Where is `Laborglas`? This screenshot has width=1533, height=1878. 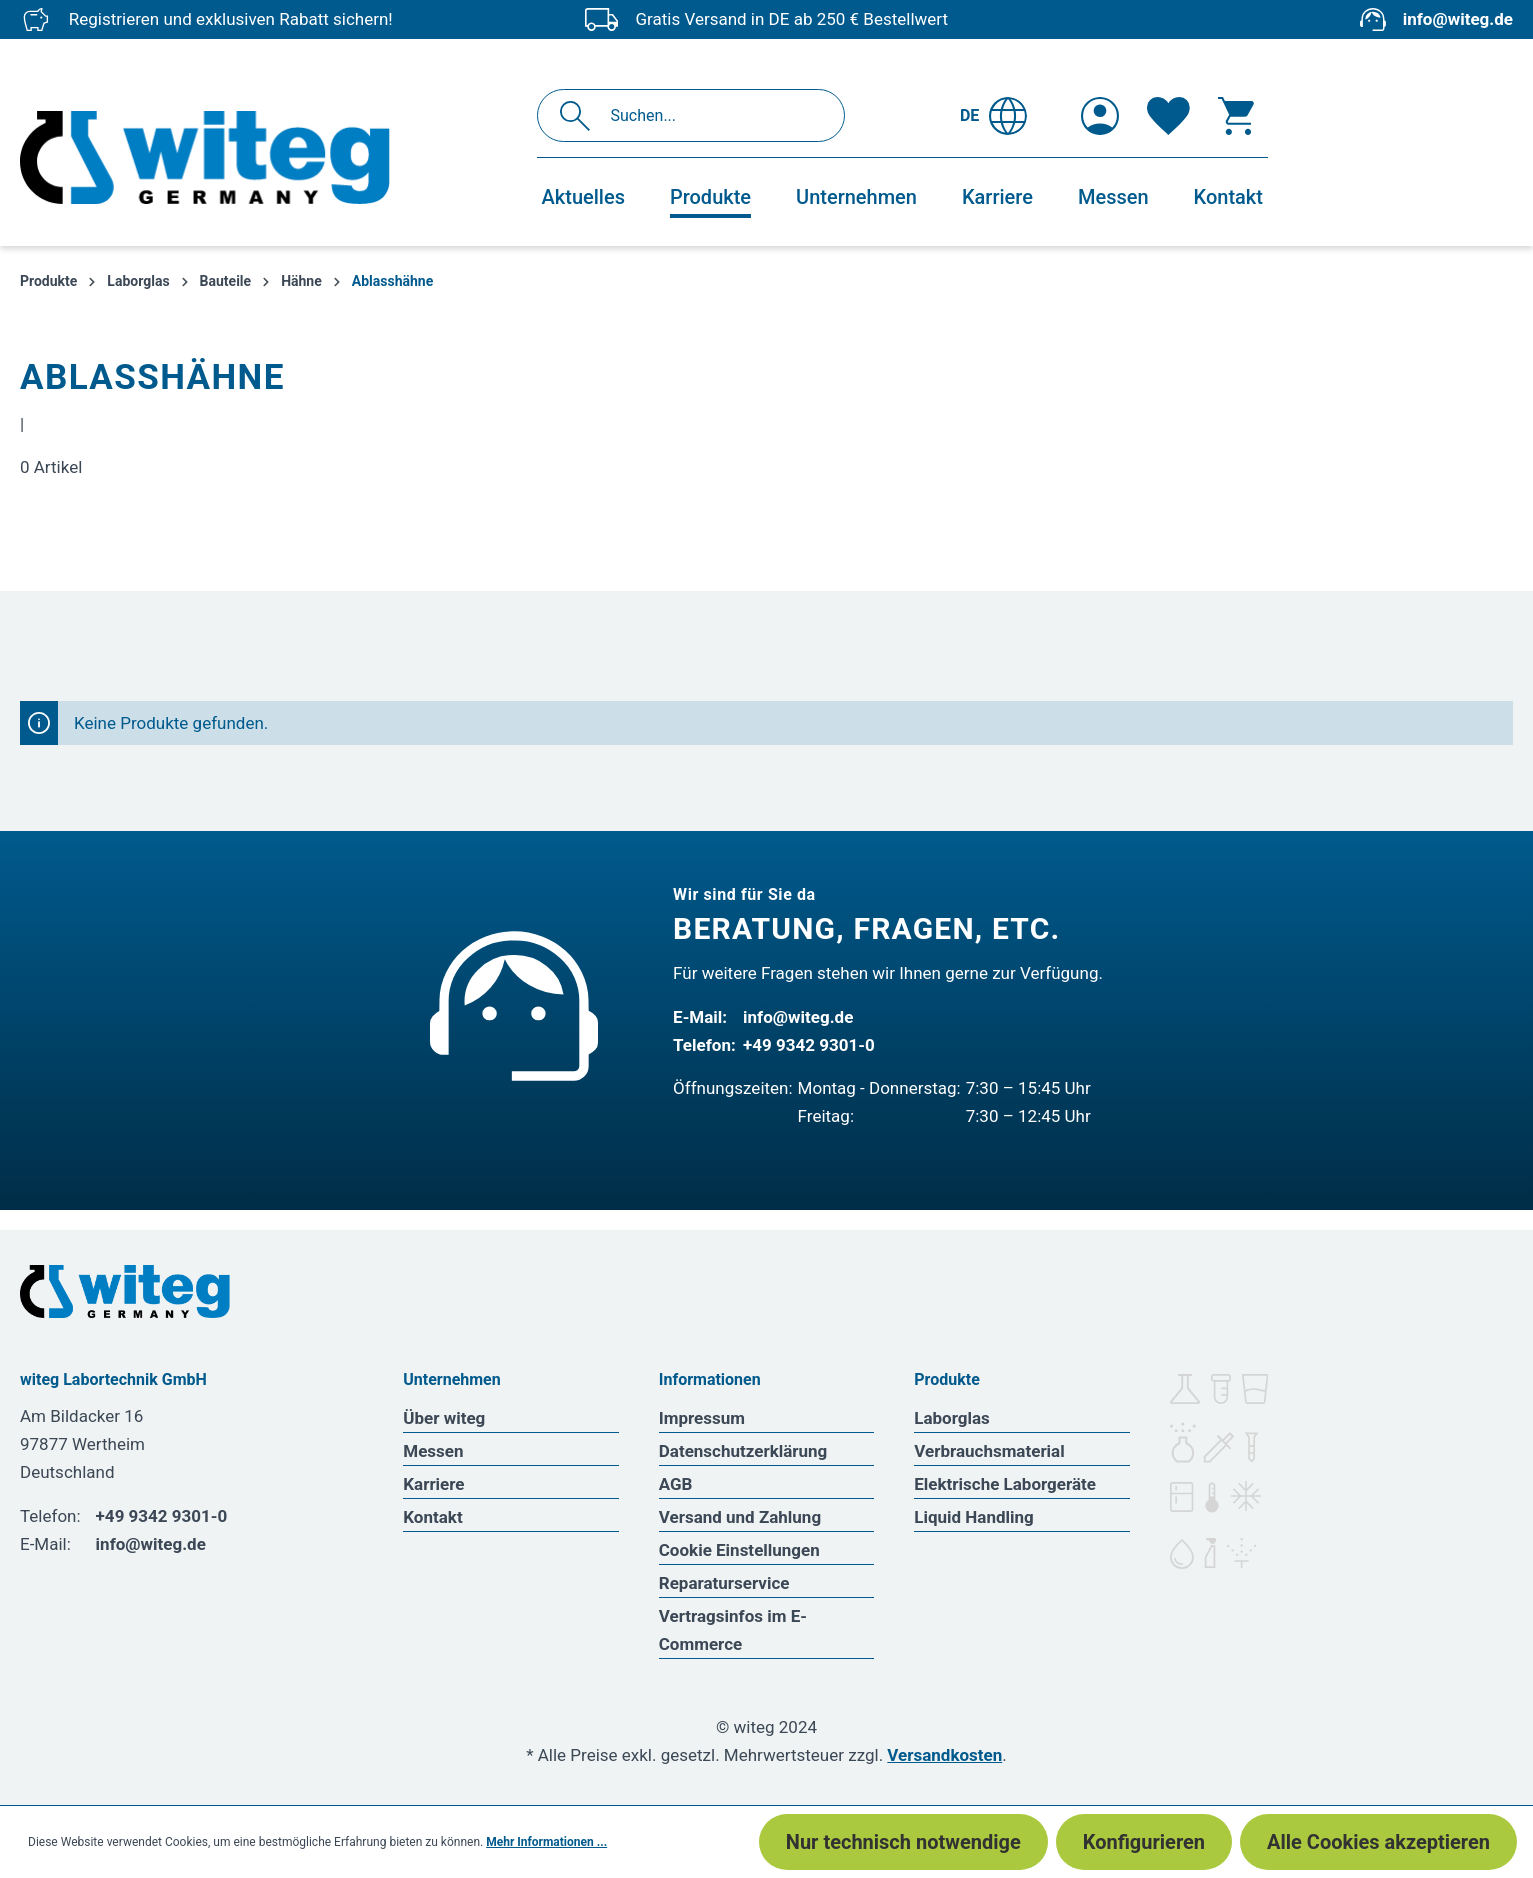 Laborglas is located at coordinates (952, 1418).